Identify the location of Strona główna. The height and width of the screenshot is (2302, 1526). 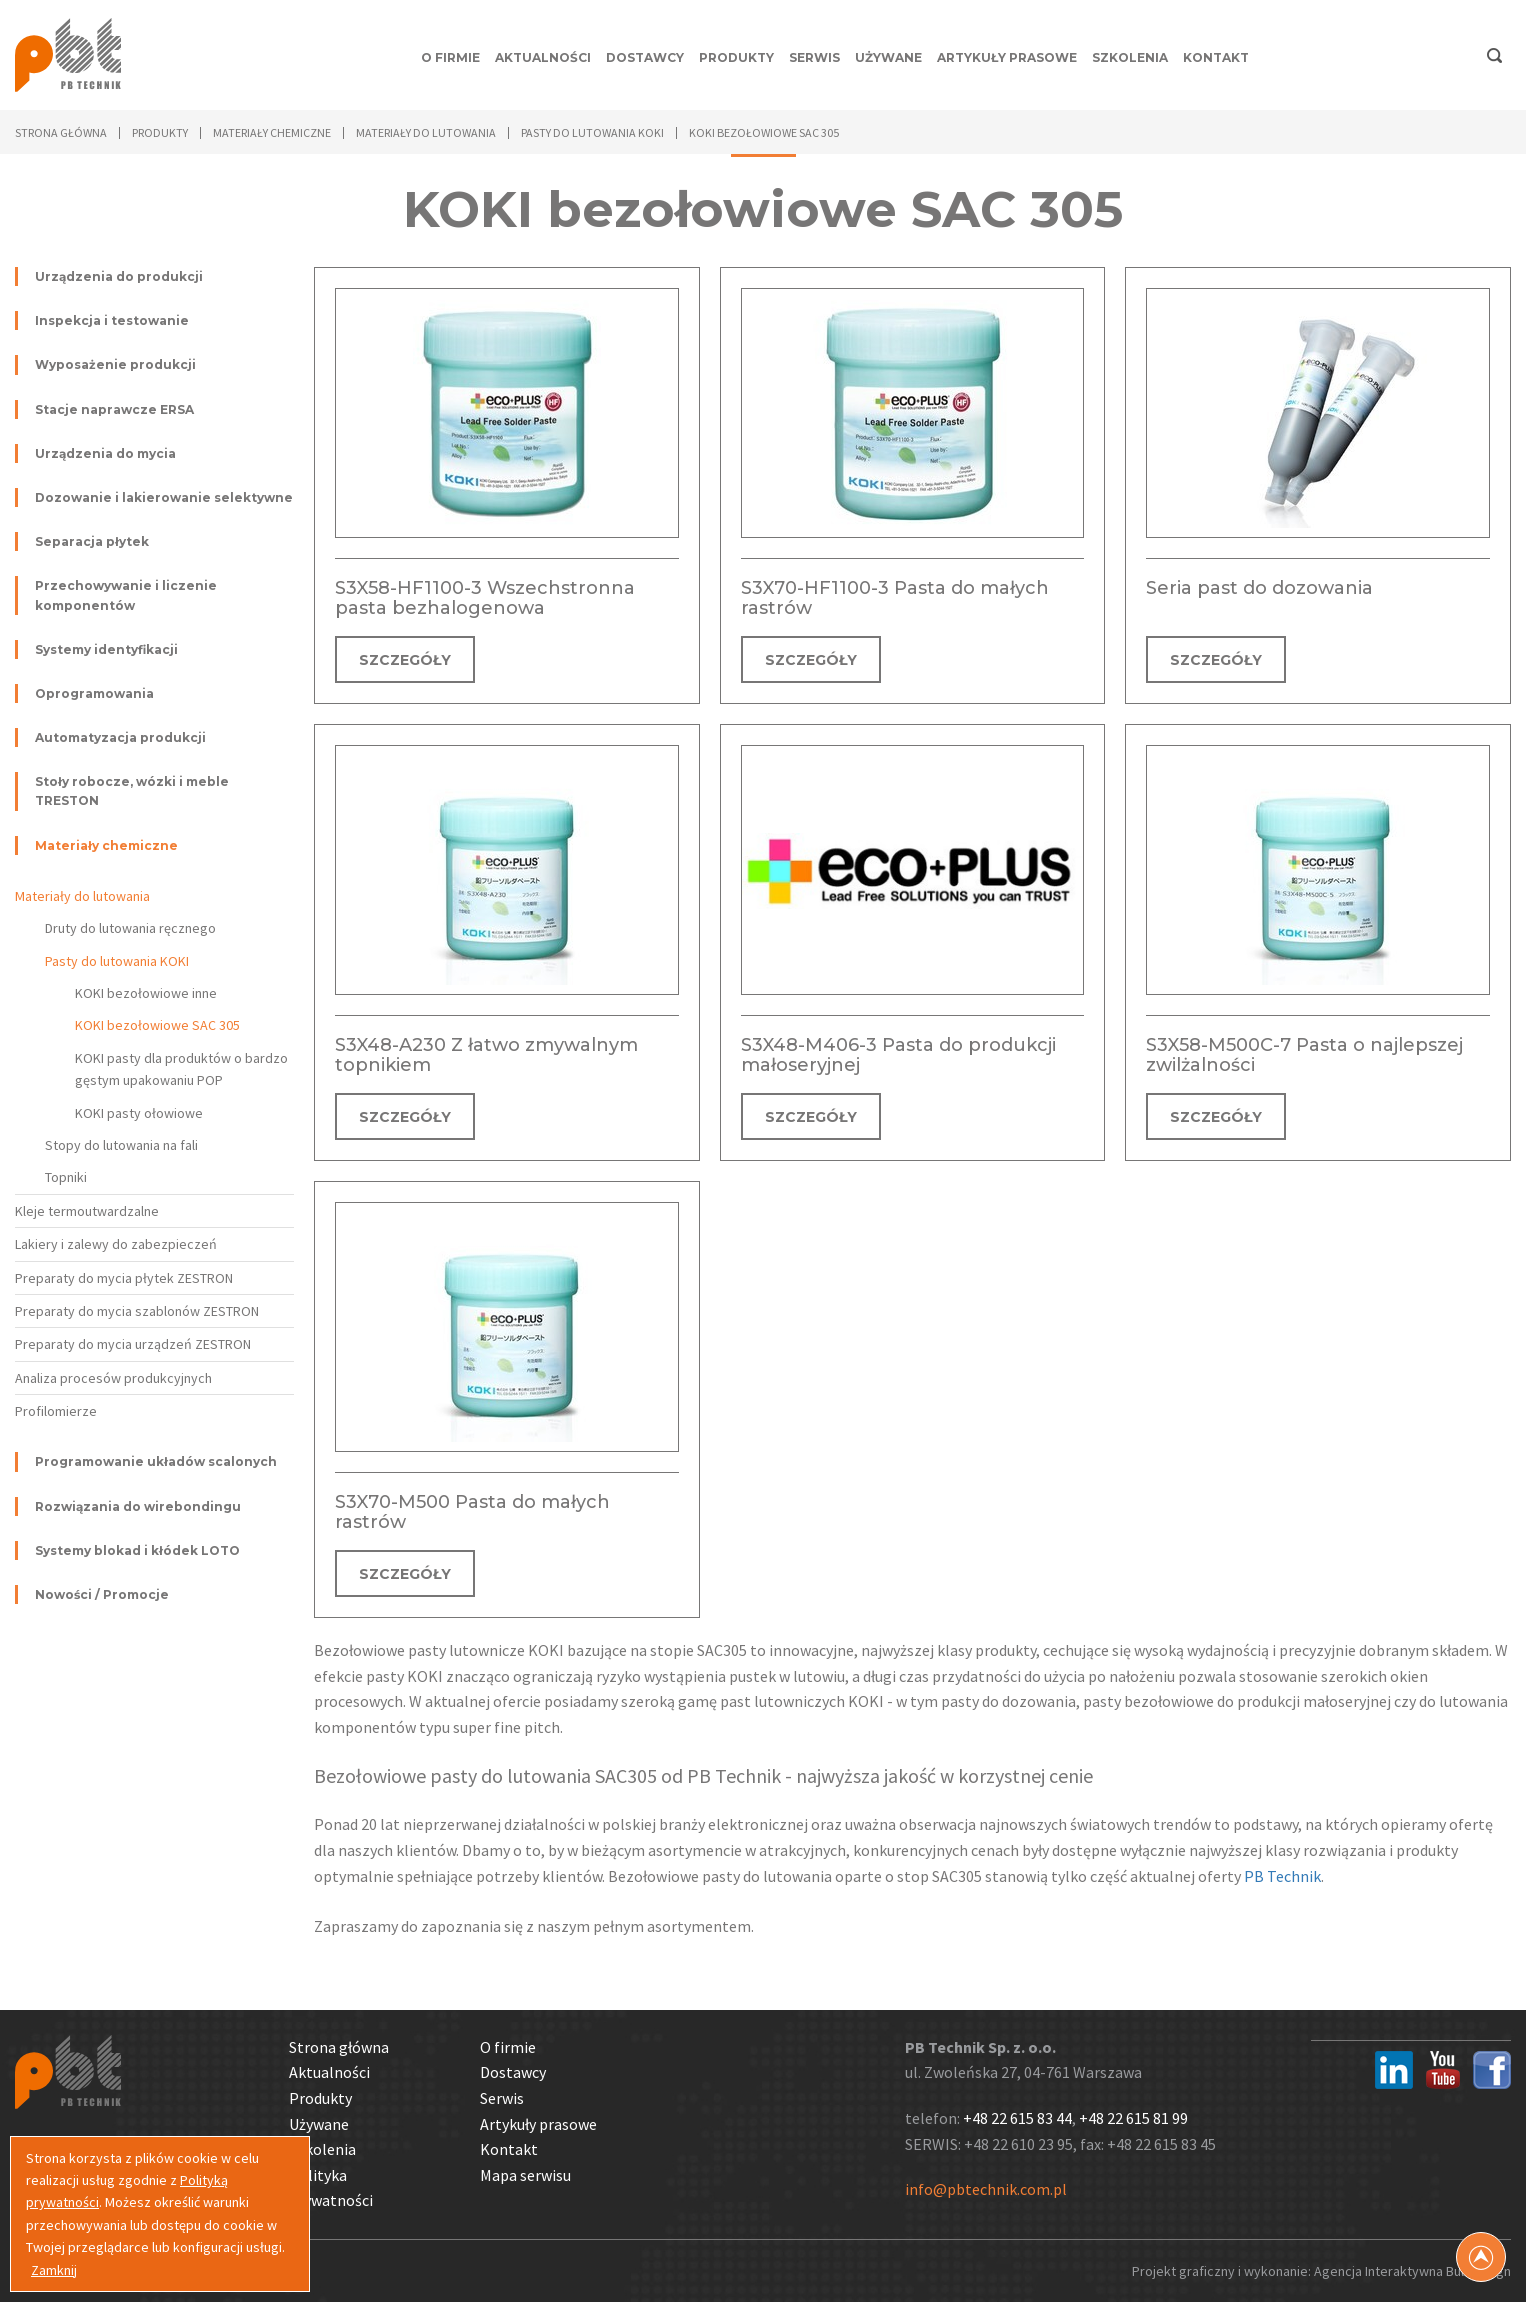
(61, 132).